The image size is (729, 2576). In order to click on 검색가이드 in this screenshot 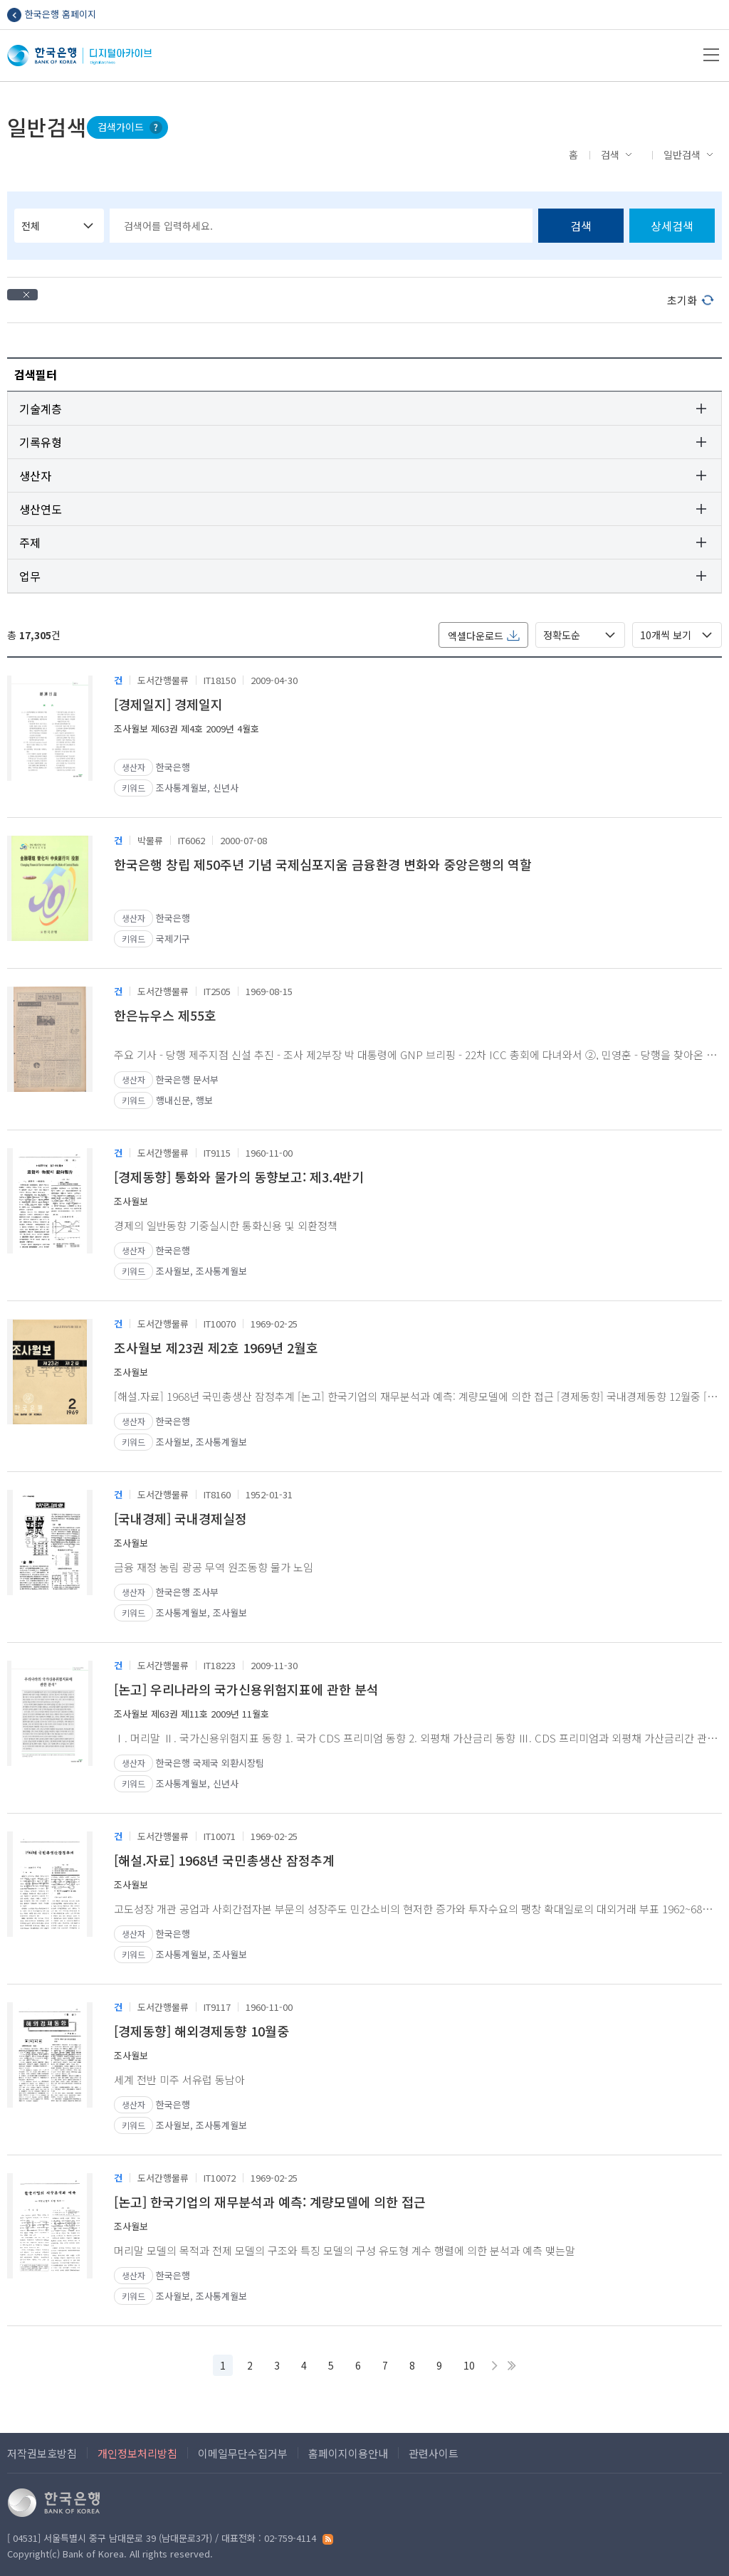, I will do `click(121, 127)`.